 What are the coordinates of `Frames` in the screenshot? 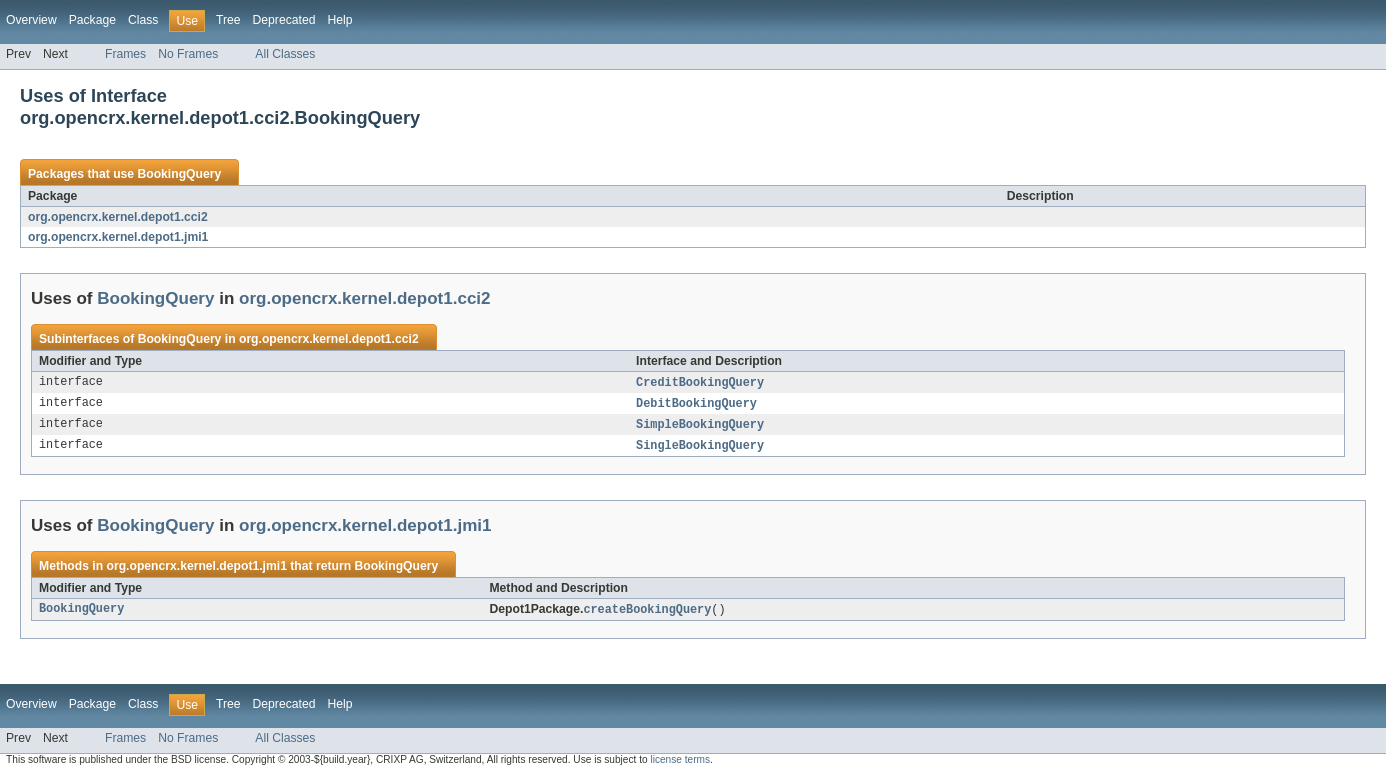 It's located at (125, 54).